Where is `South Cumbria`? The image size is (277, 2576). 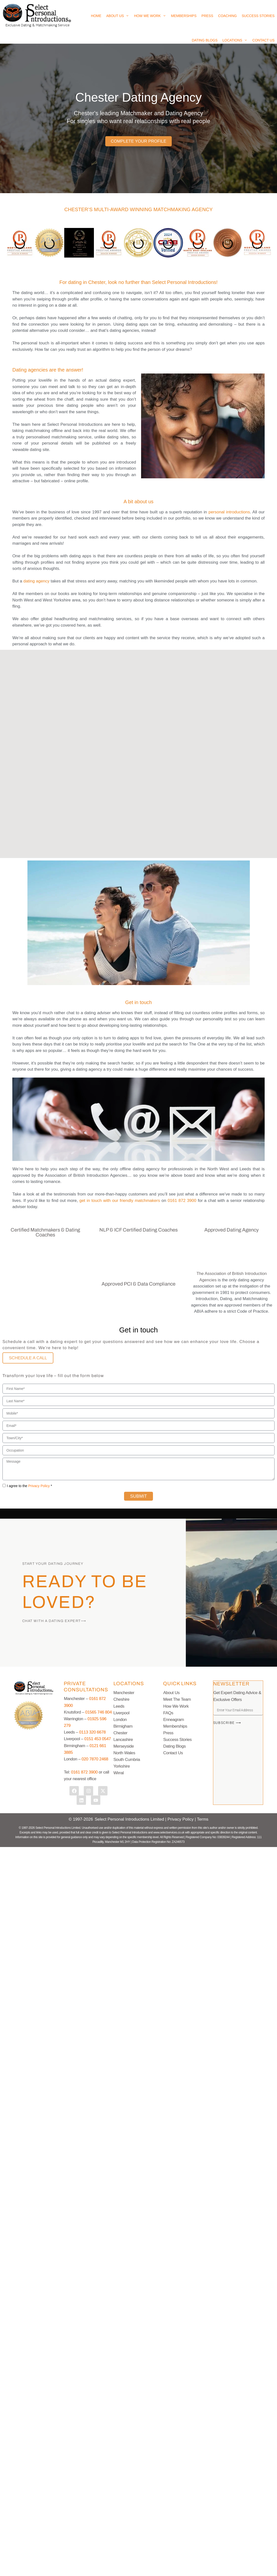 South Cumbria is located at coordinates (126, 1759).